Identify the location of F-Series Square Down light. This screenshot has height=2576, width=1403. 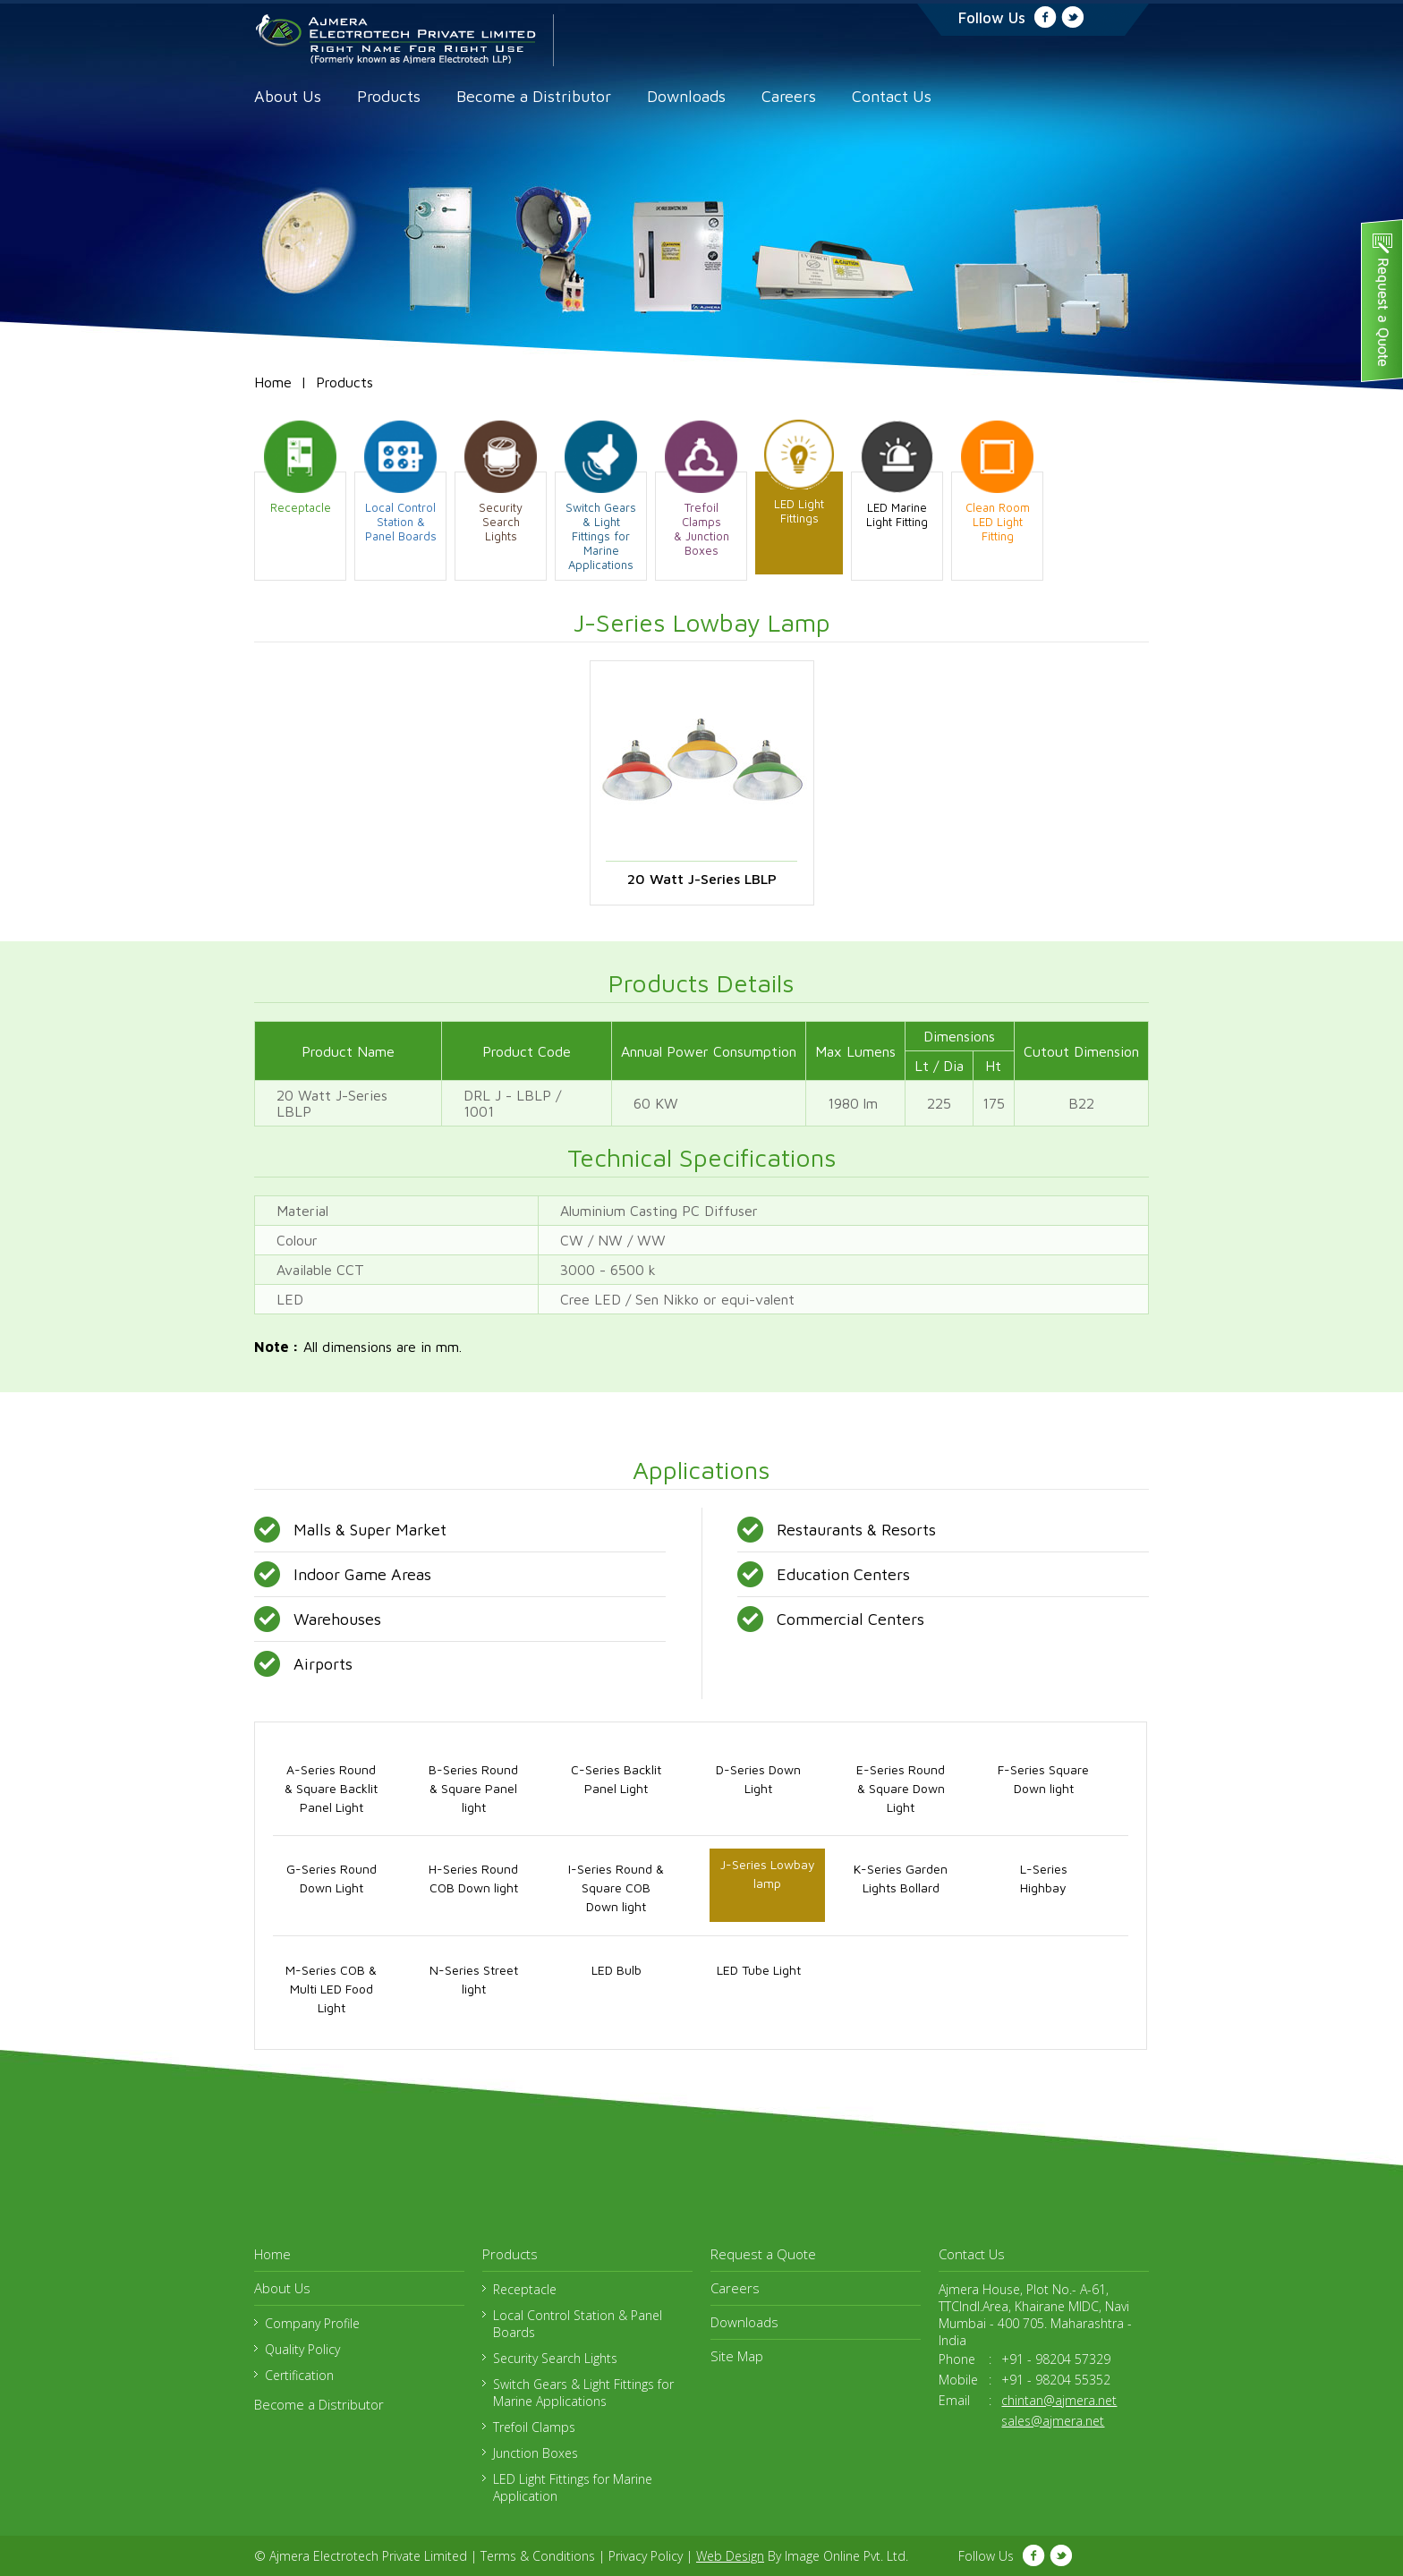
(1043, 1779).